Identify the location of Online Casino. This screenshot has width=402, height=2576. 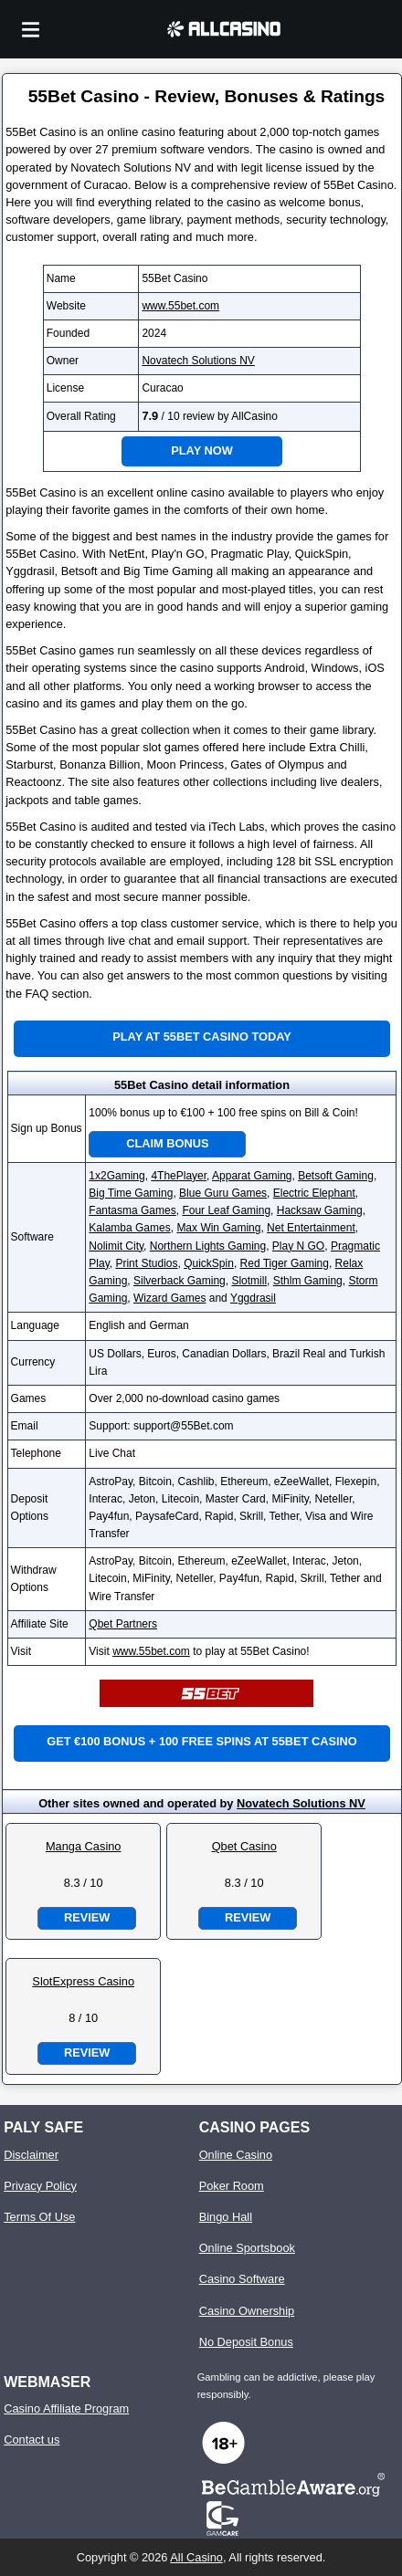
(235, 2155).